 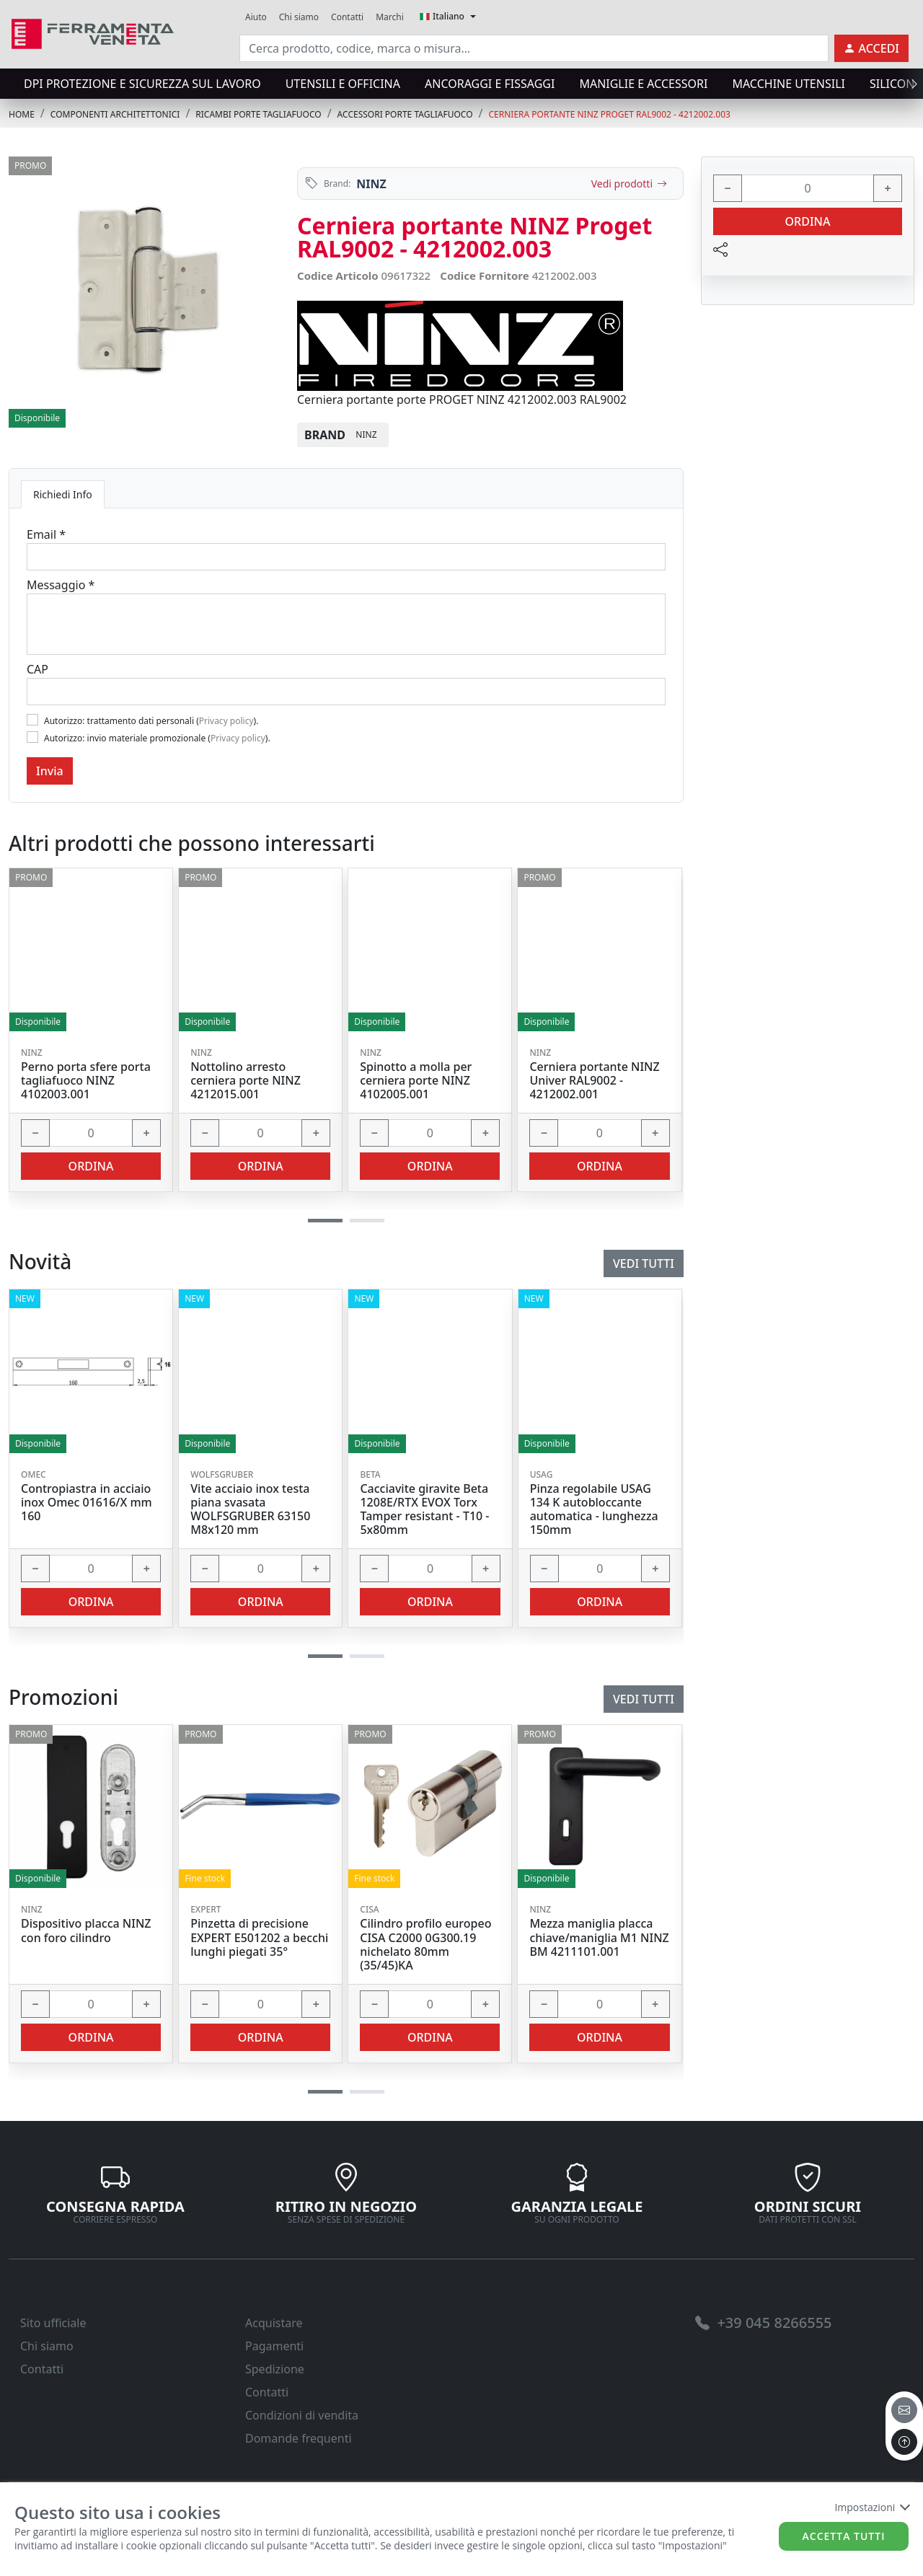 What do you see at coordinates (32, 719) in the screenshot?
I see `[Flag1]` at bounding box center [32, 719].